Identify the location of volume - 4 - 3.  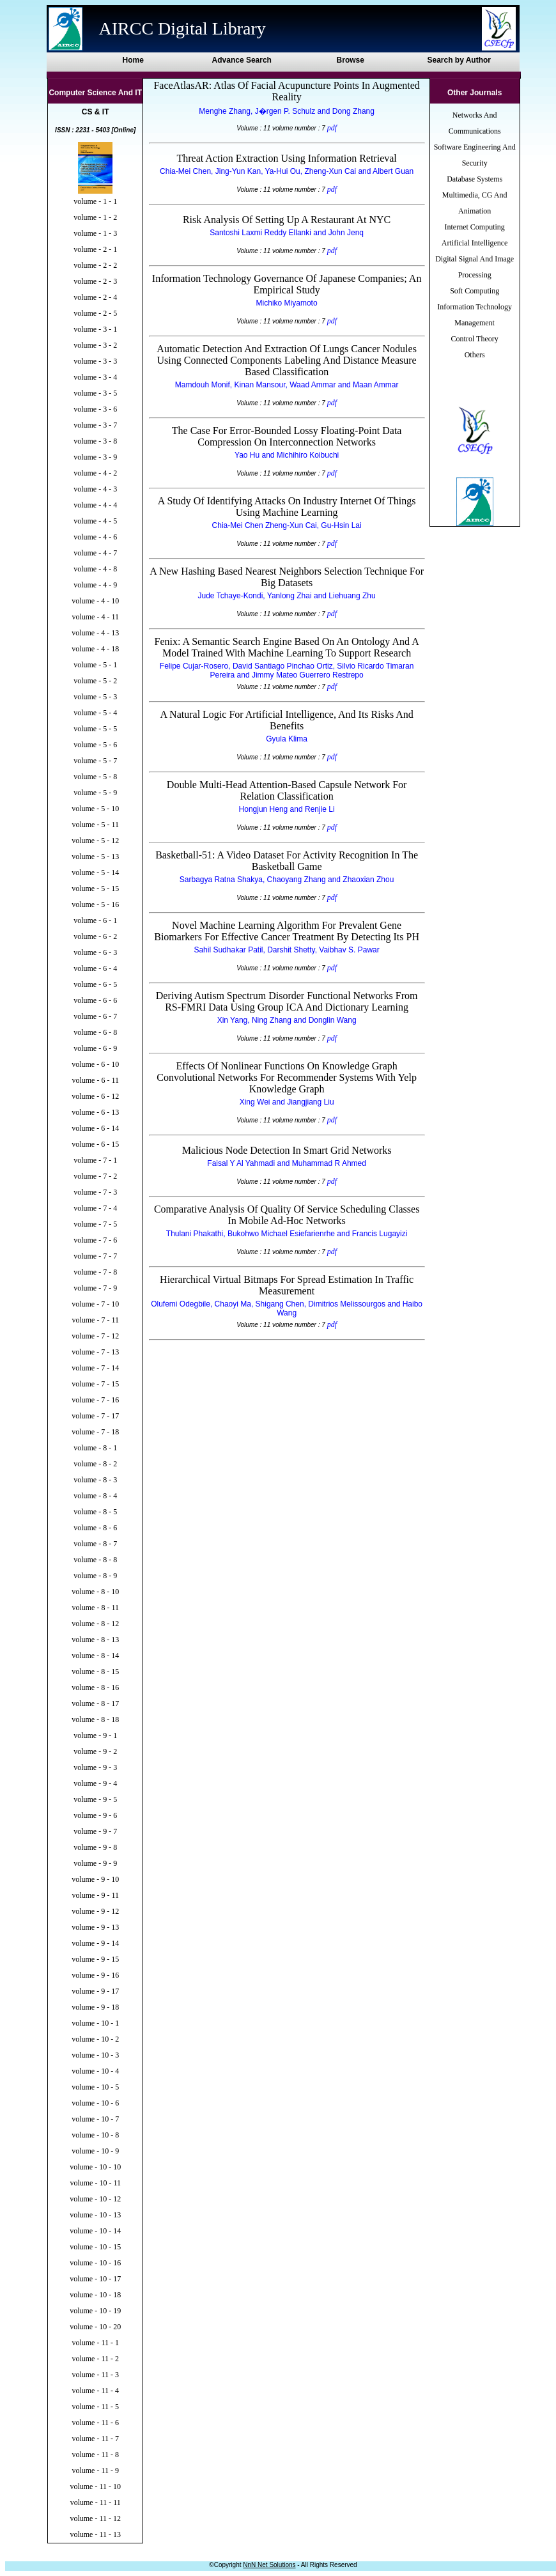
(95, 489).